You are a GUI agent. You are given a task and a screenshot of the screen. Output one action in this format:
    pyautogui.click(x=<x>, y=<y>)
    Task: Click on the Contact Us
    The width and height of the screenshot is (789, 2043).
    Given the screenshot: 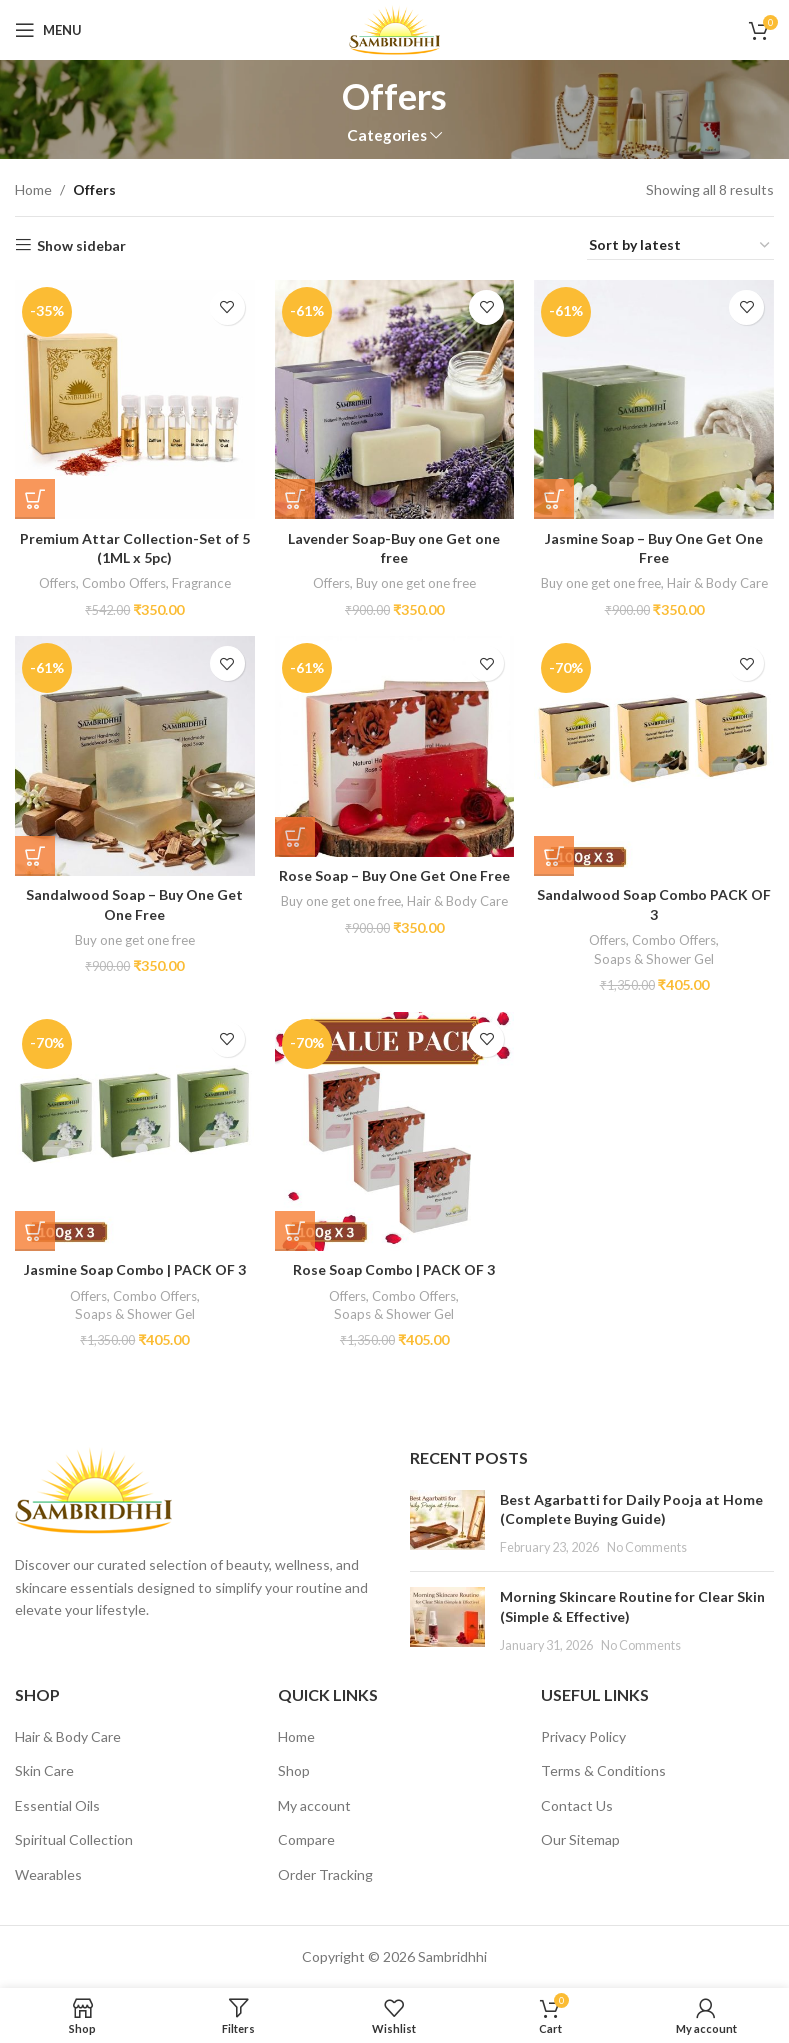 What is the action you would take?
    pyautogui.click(x=577, y=1805)
    